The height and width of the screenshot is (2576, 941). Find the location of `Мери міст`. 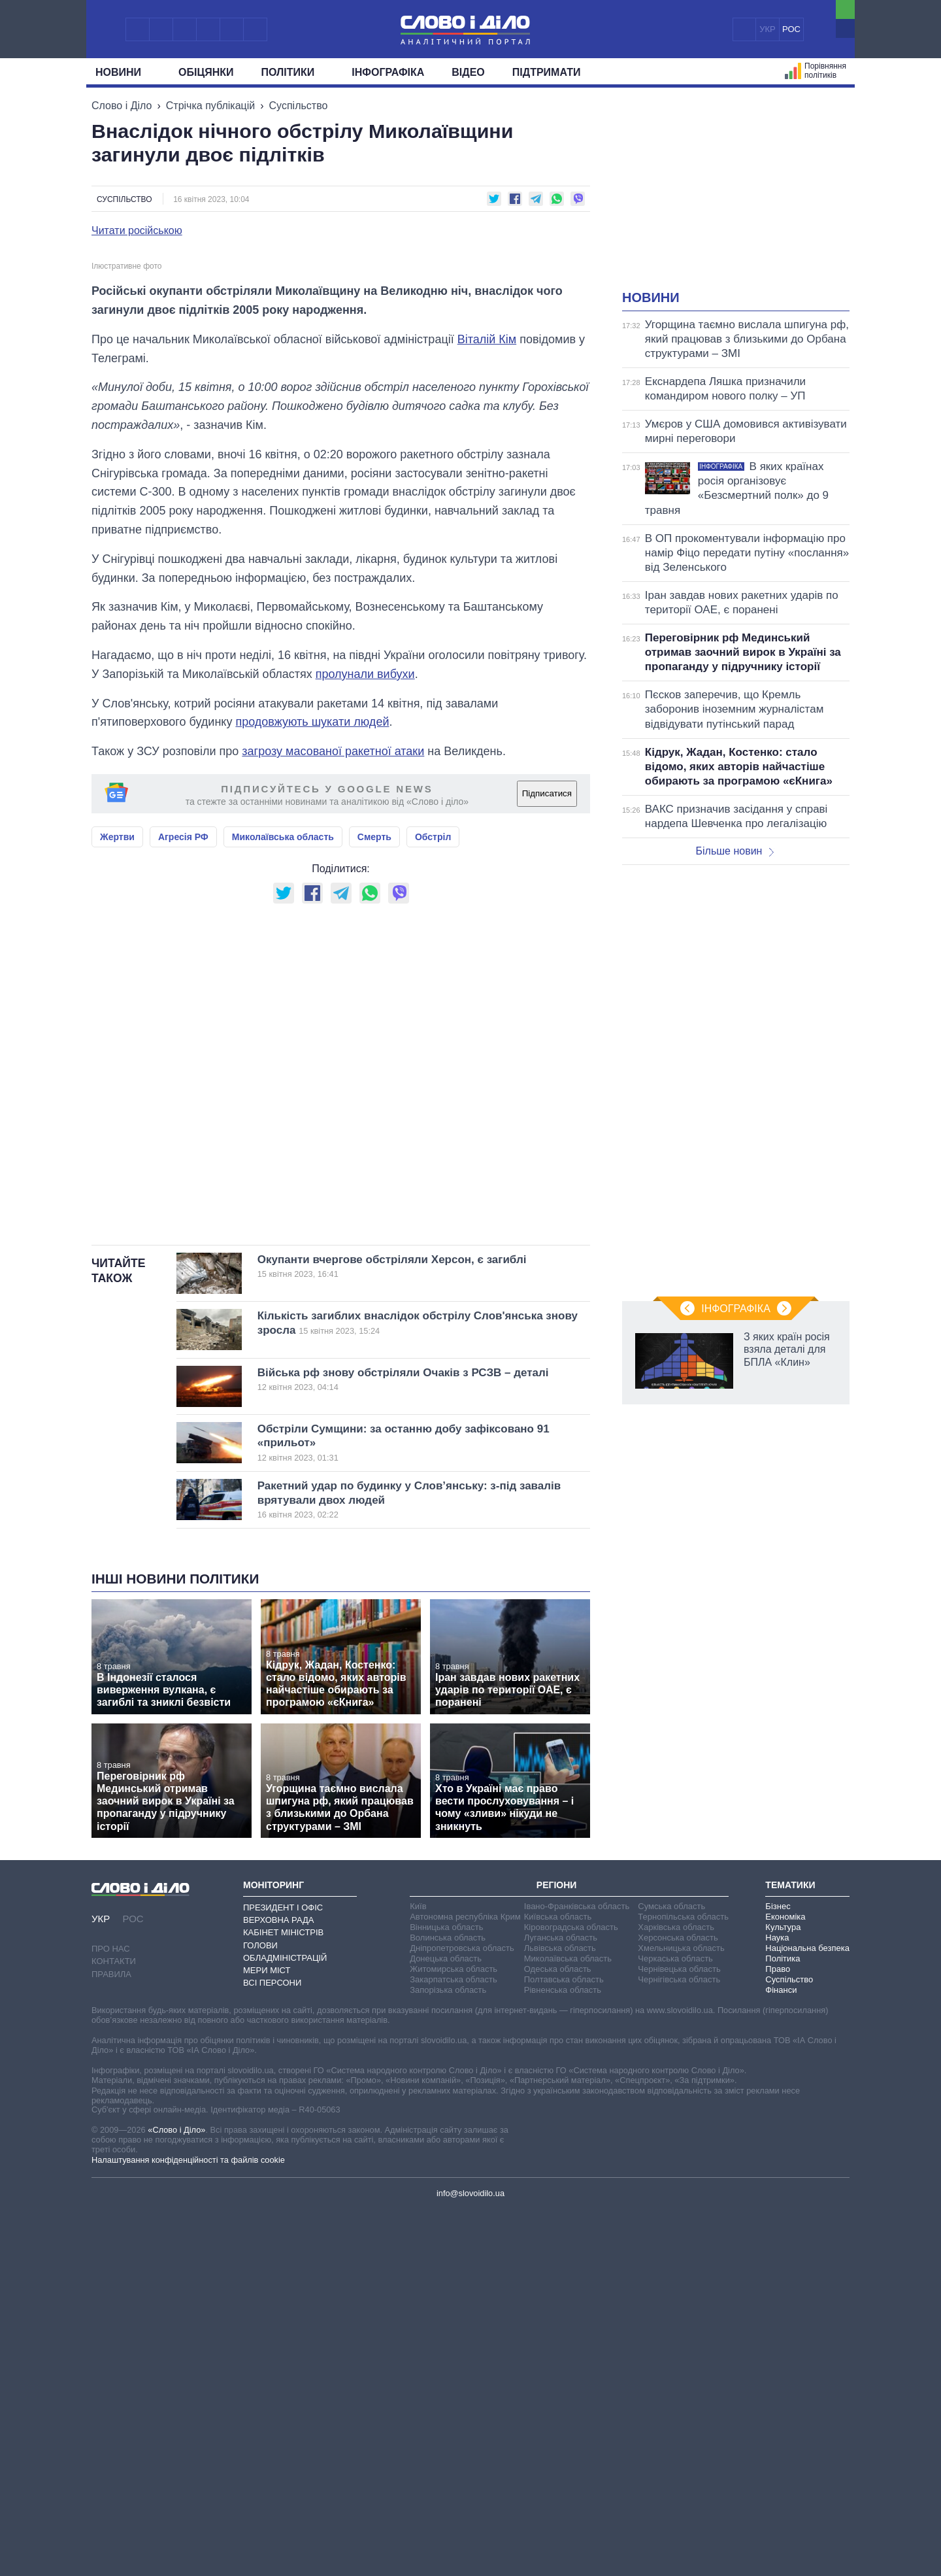

Мери міст is located at coordinates (266, 2336).